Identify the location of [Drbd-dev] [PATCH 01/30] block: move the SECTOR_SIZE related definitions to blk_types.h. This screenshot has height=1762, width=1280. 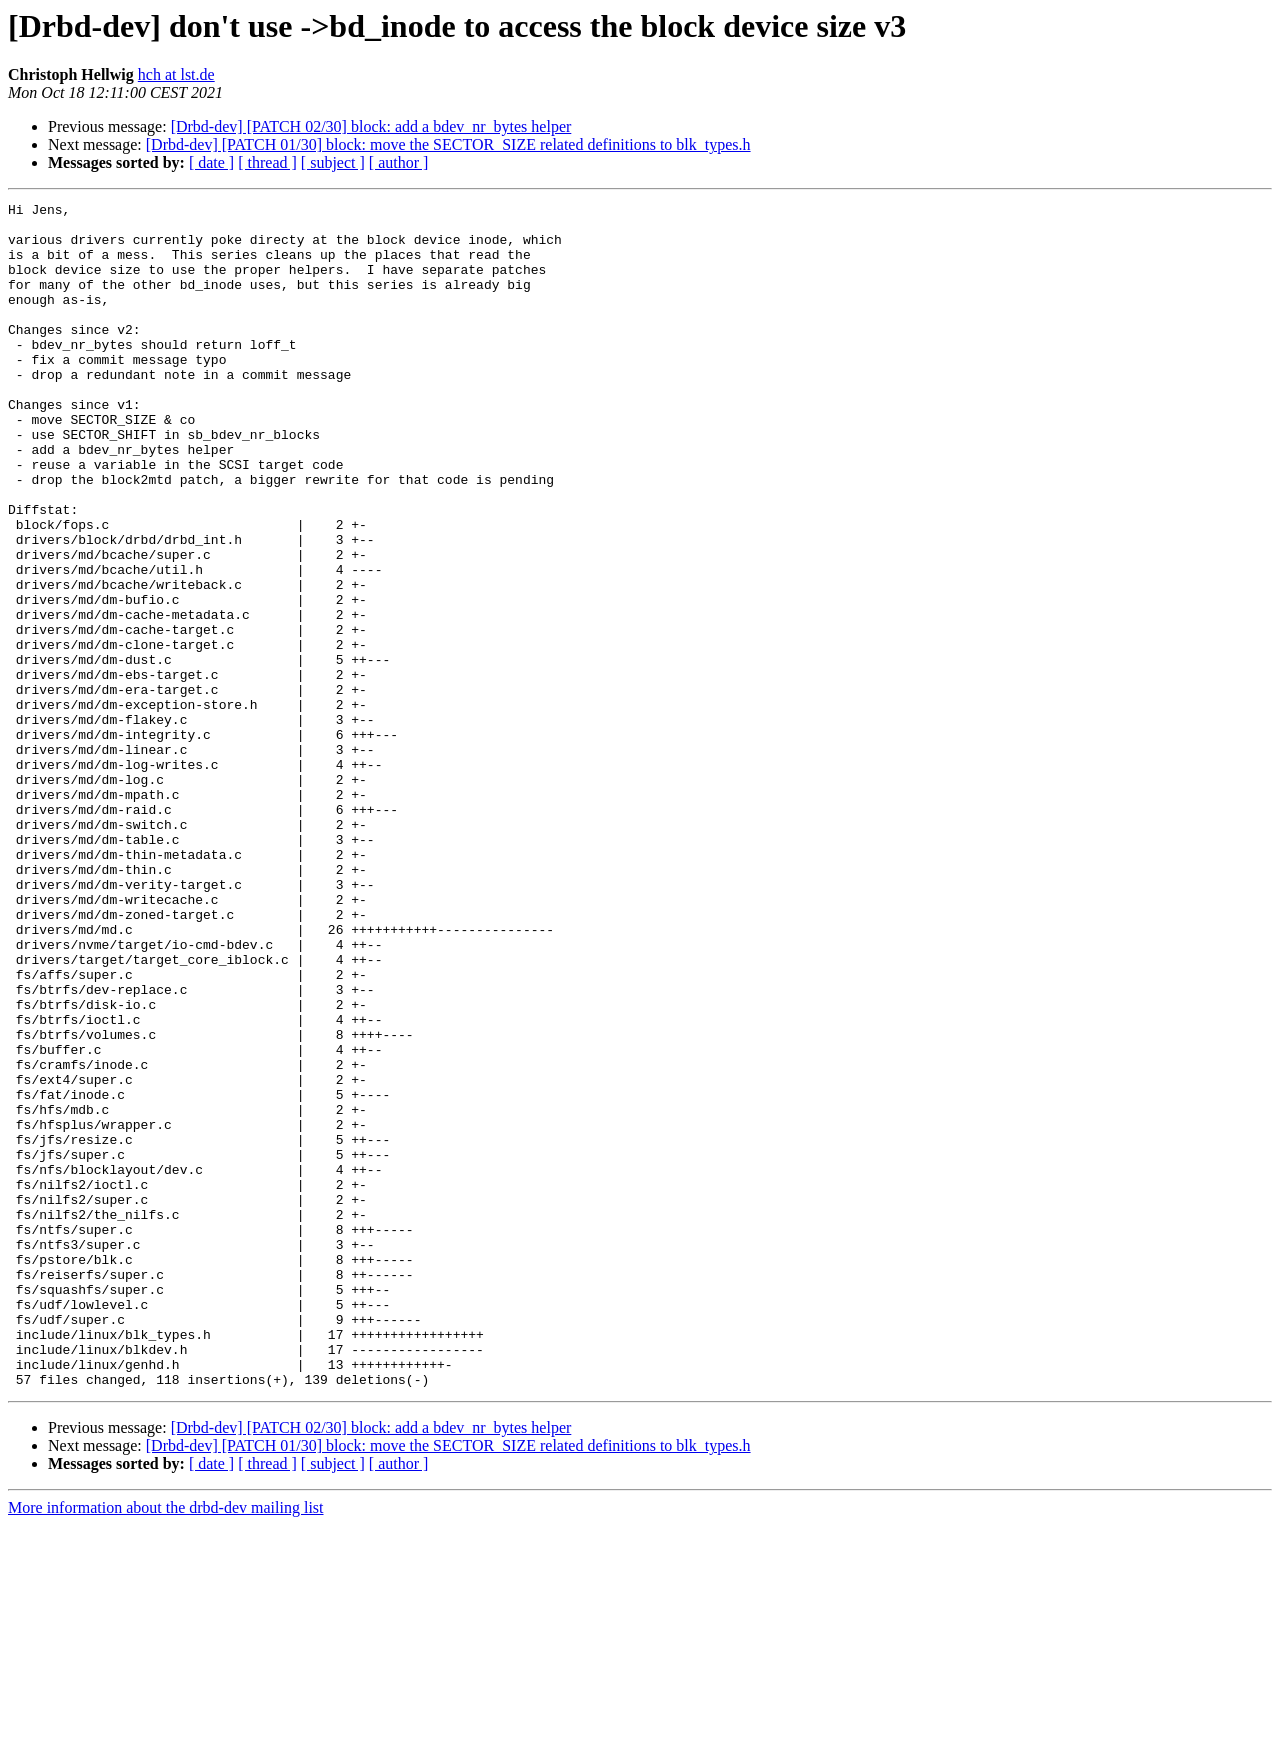
(448, 144).